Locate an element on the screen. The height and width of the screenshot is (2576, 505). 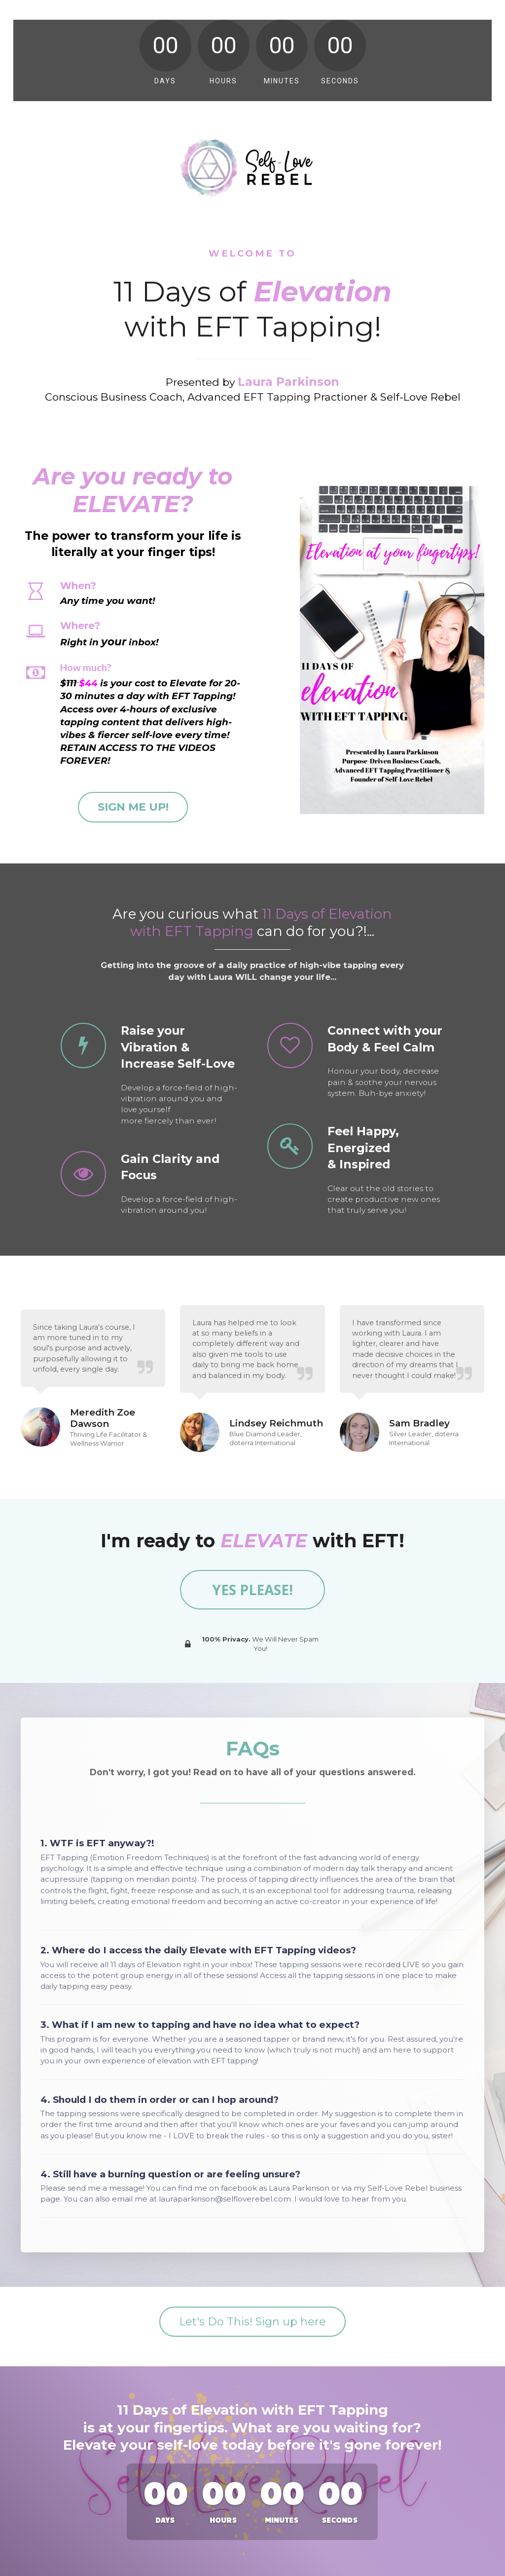
SIGN ME UP! is located at coordinates (133, 807).